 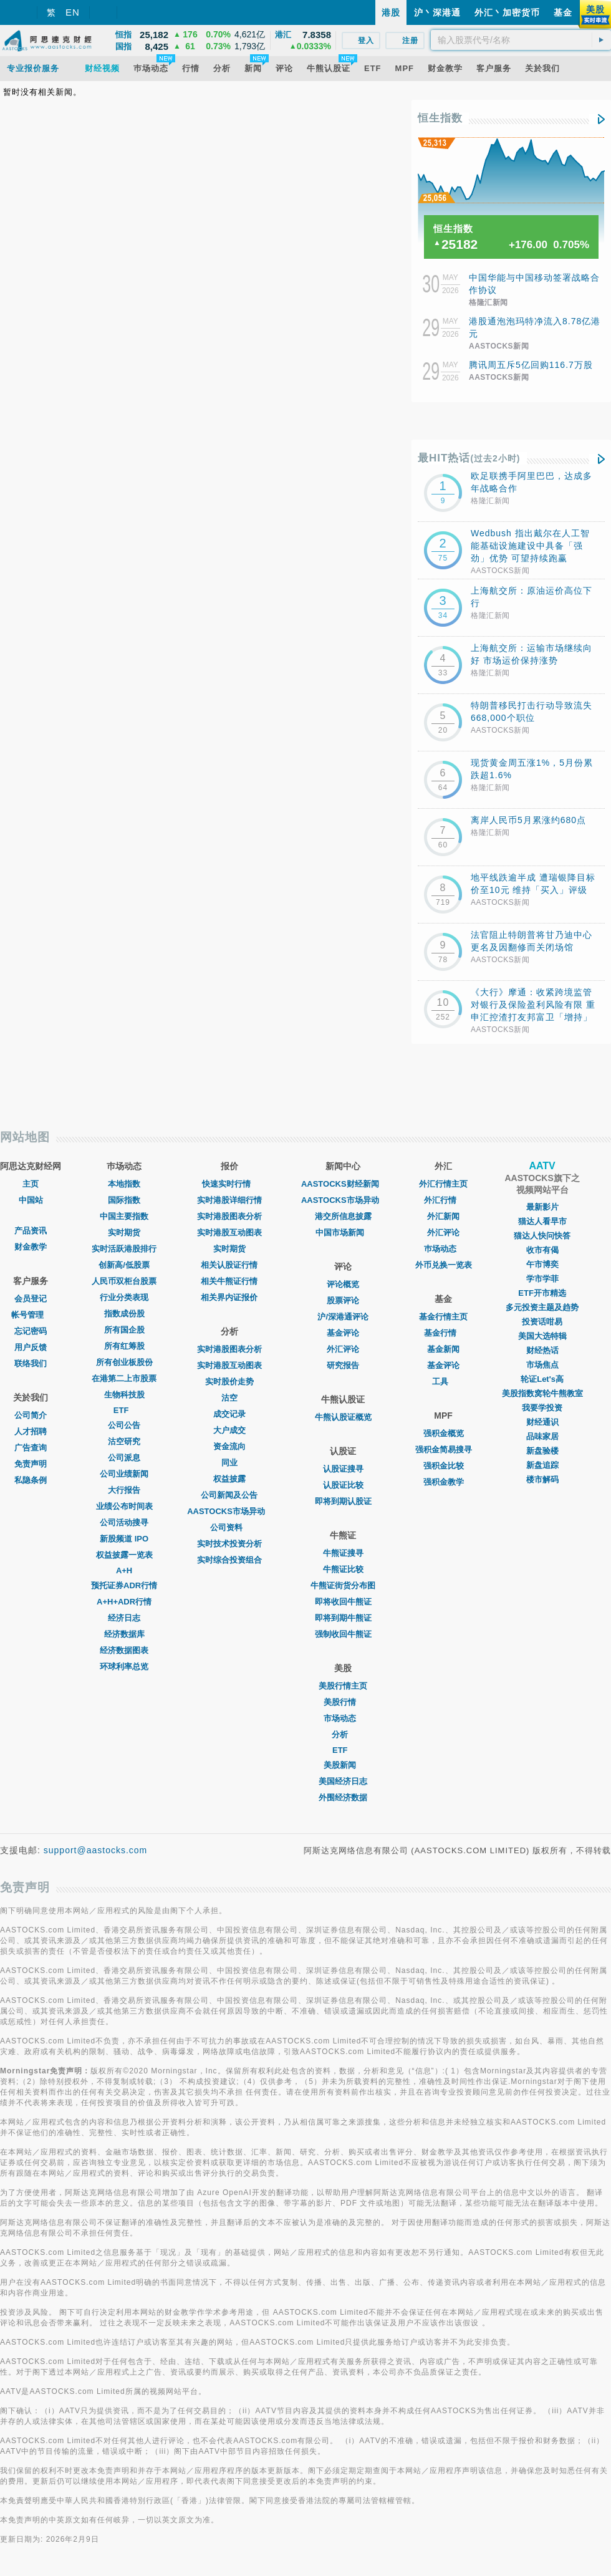 I want to click on 基金评论, so click(x=343, y=1333).